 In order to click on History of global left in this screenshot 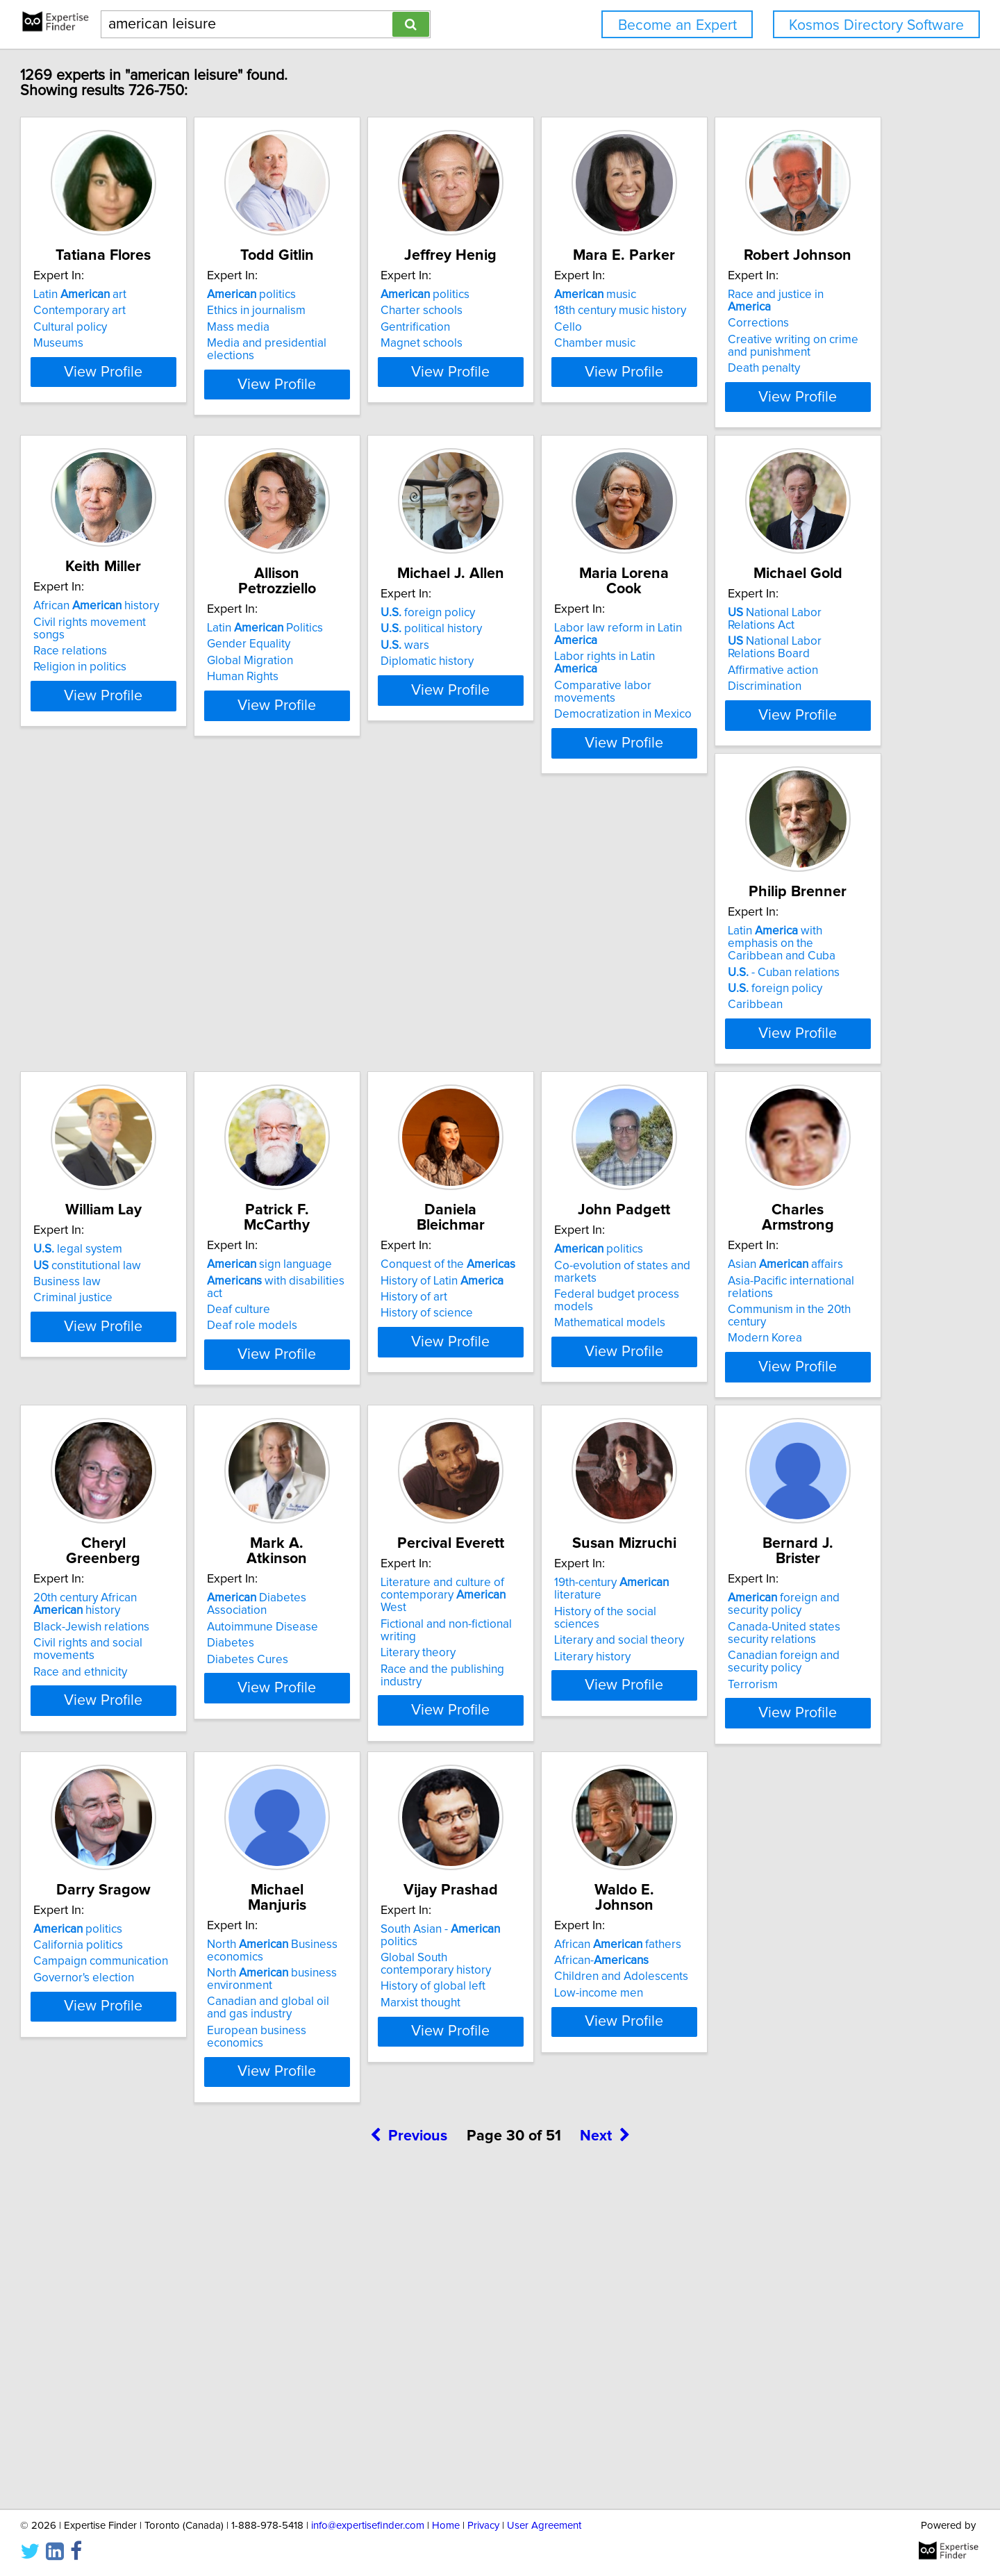, I will do `click(774, 1993)`.